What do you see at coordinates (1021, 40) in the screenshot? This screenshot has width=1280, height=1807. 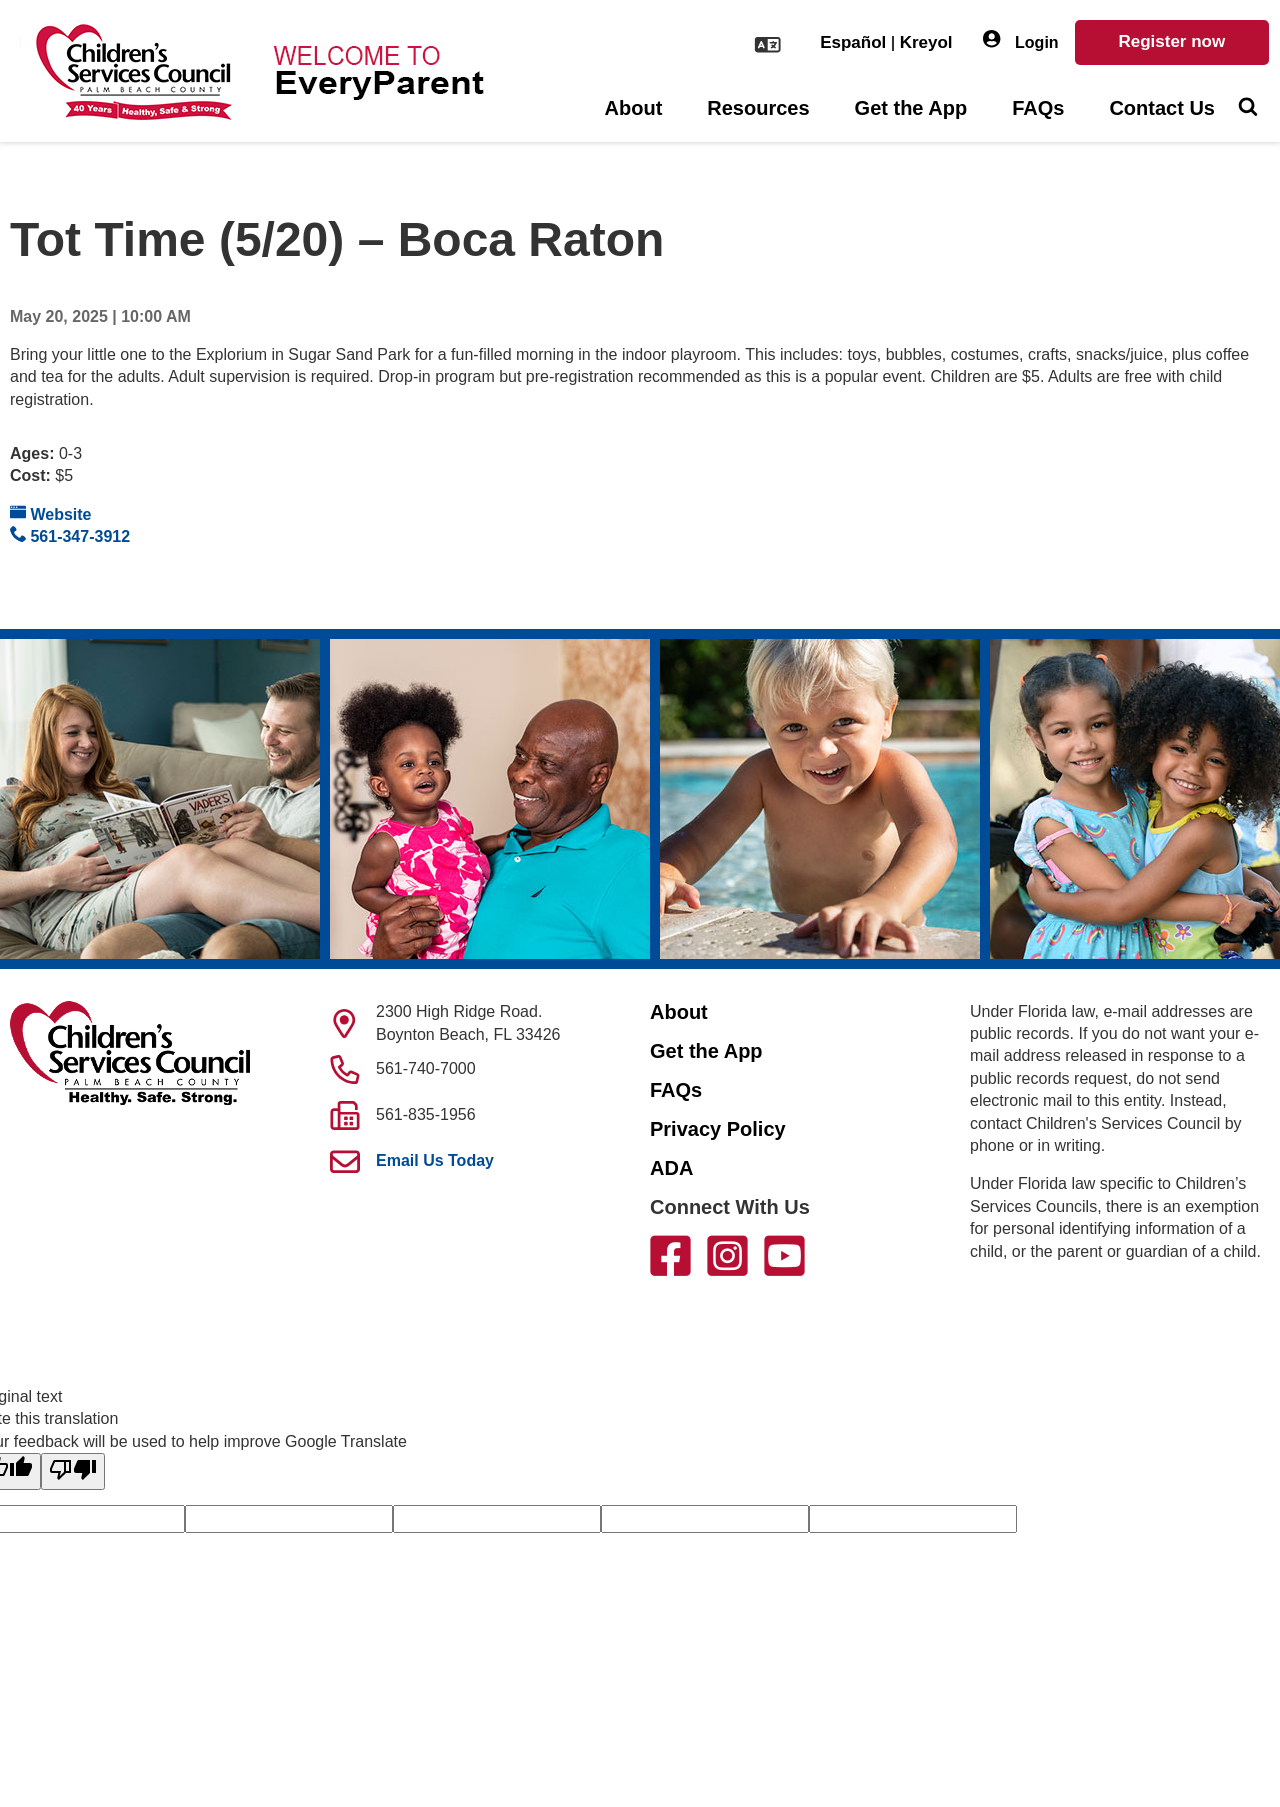 I see `Login` at bounding box center [1021, 40].